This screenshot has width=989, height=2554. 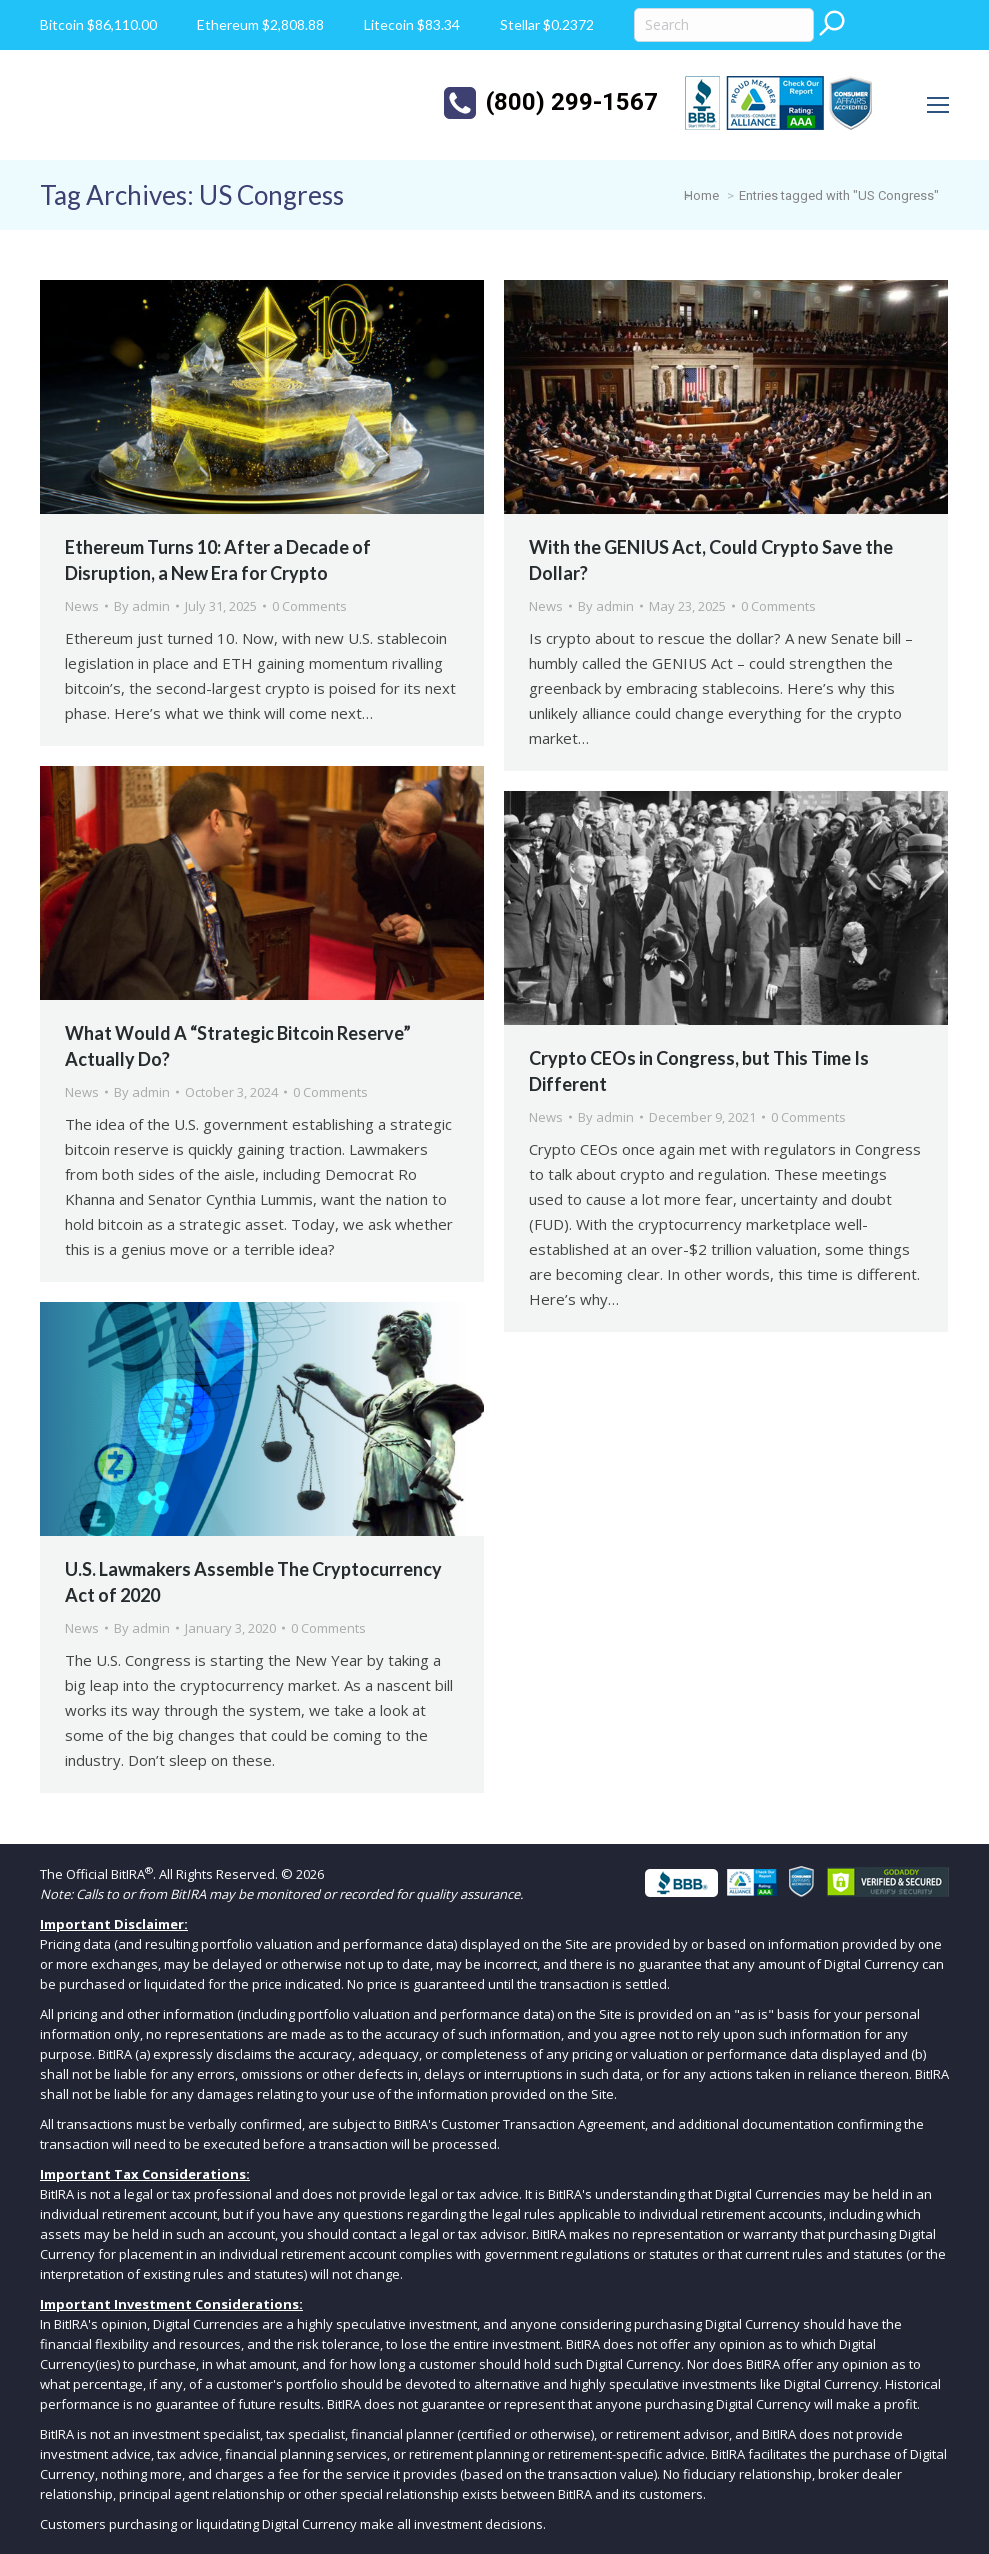 What do you see at coordinates (699, 1071) in the screenshot?
I see `Crypto CEOs in Congress, but This Time Is Different` at bounding box center [699, 1071].